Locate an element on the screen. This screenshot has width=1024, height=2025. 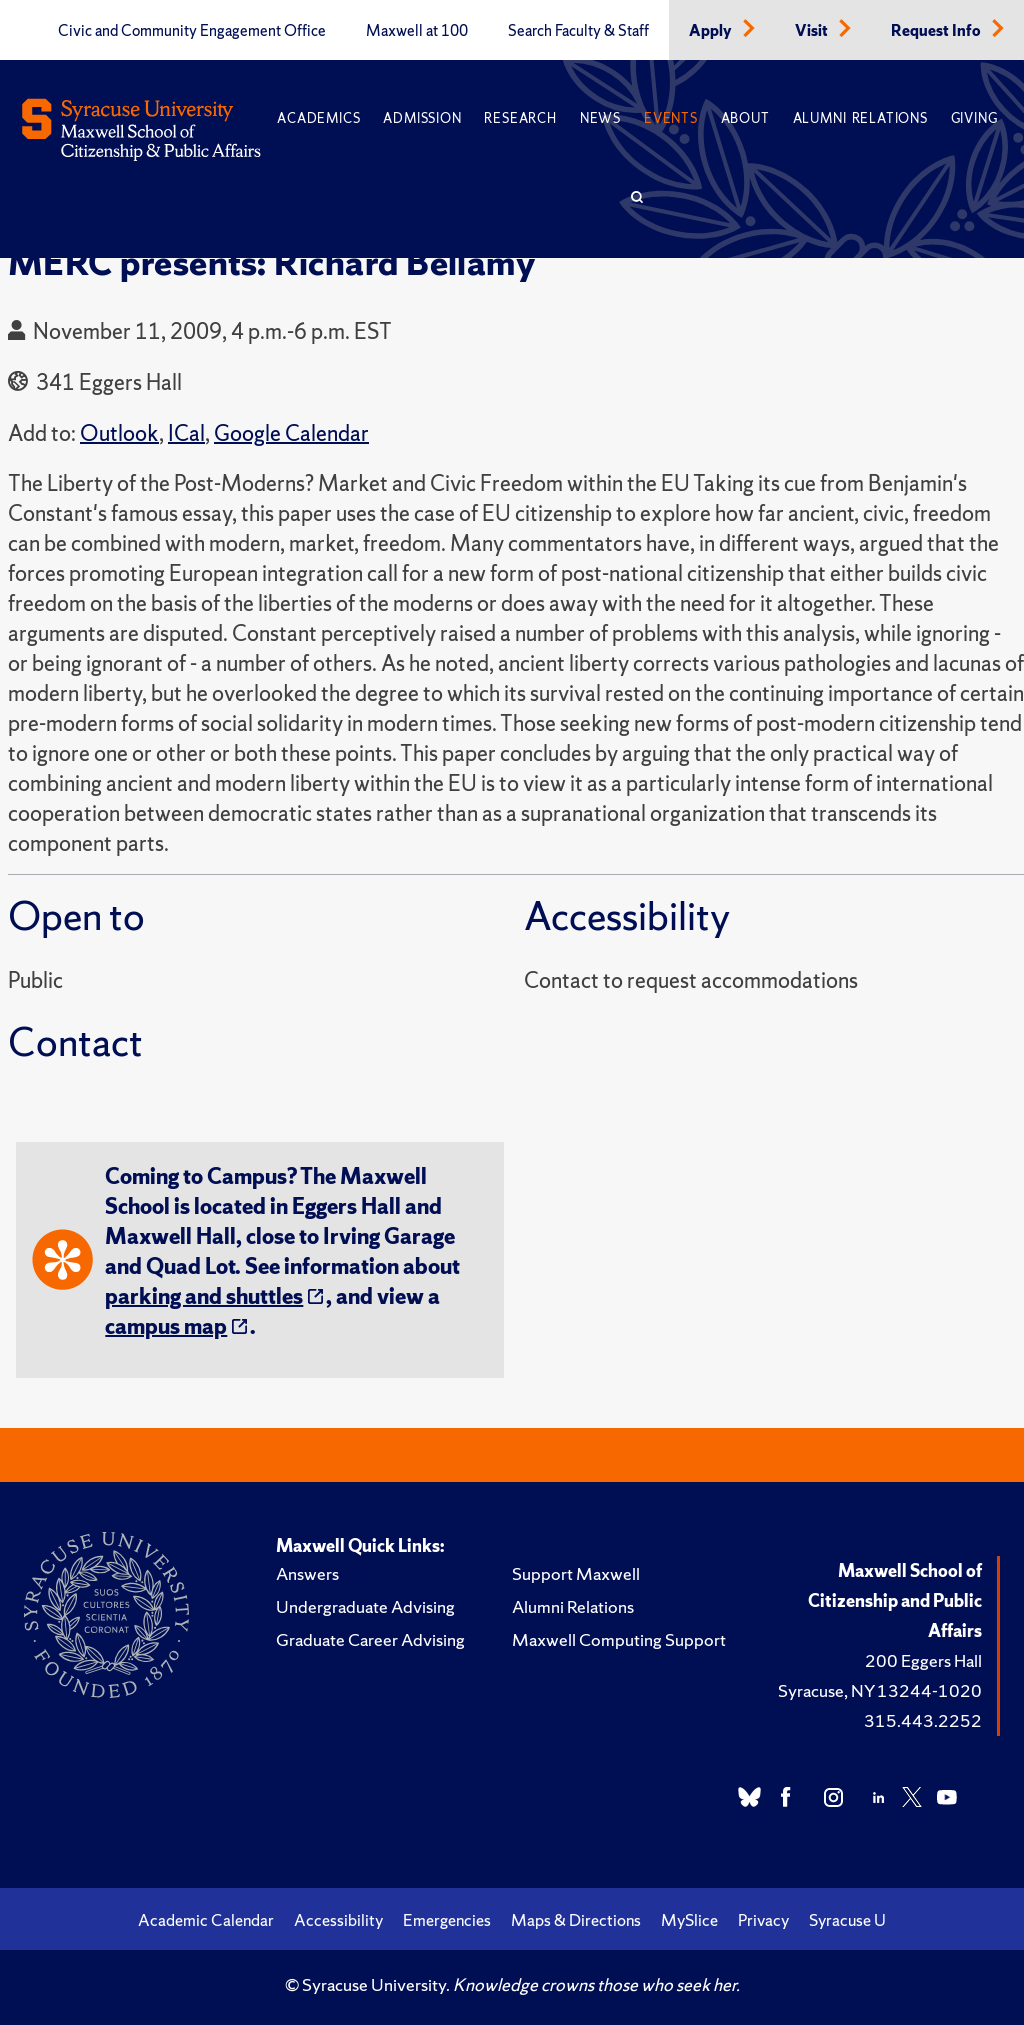
Privacy is located at coordinates (763, 1920).